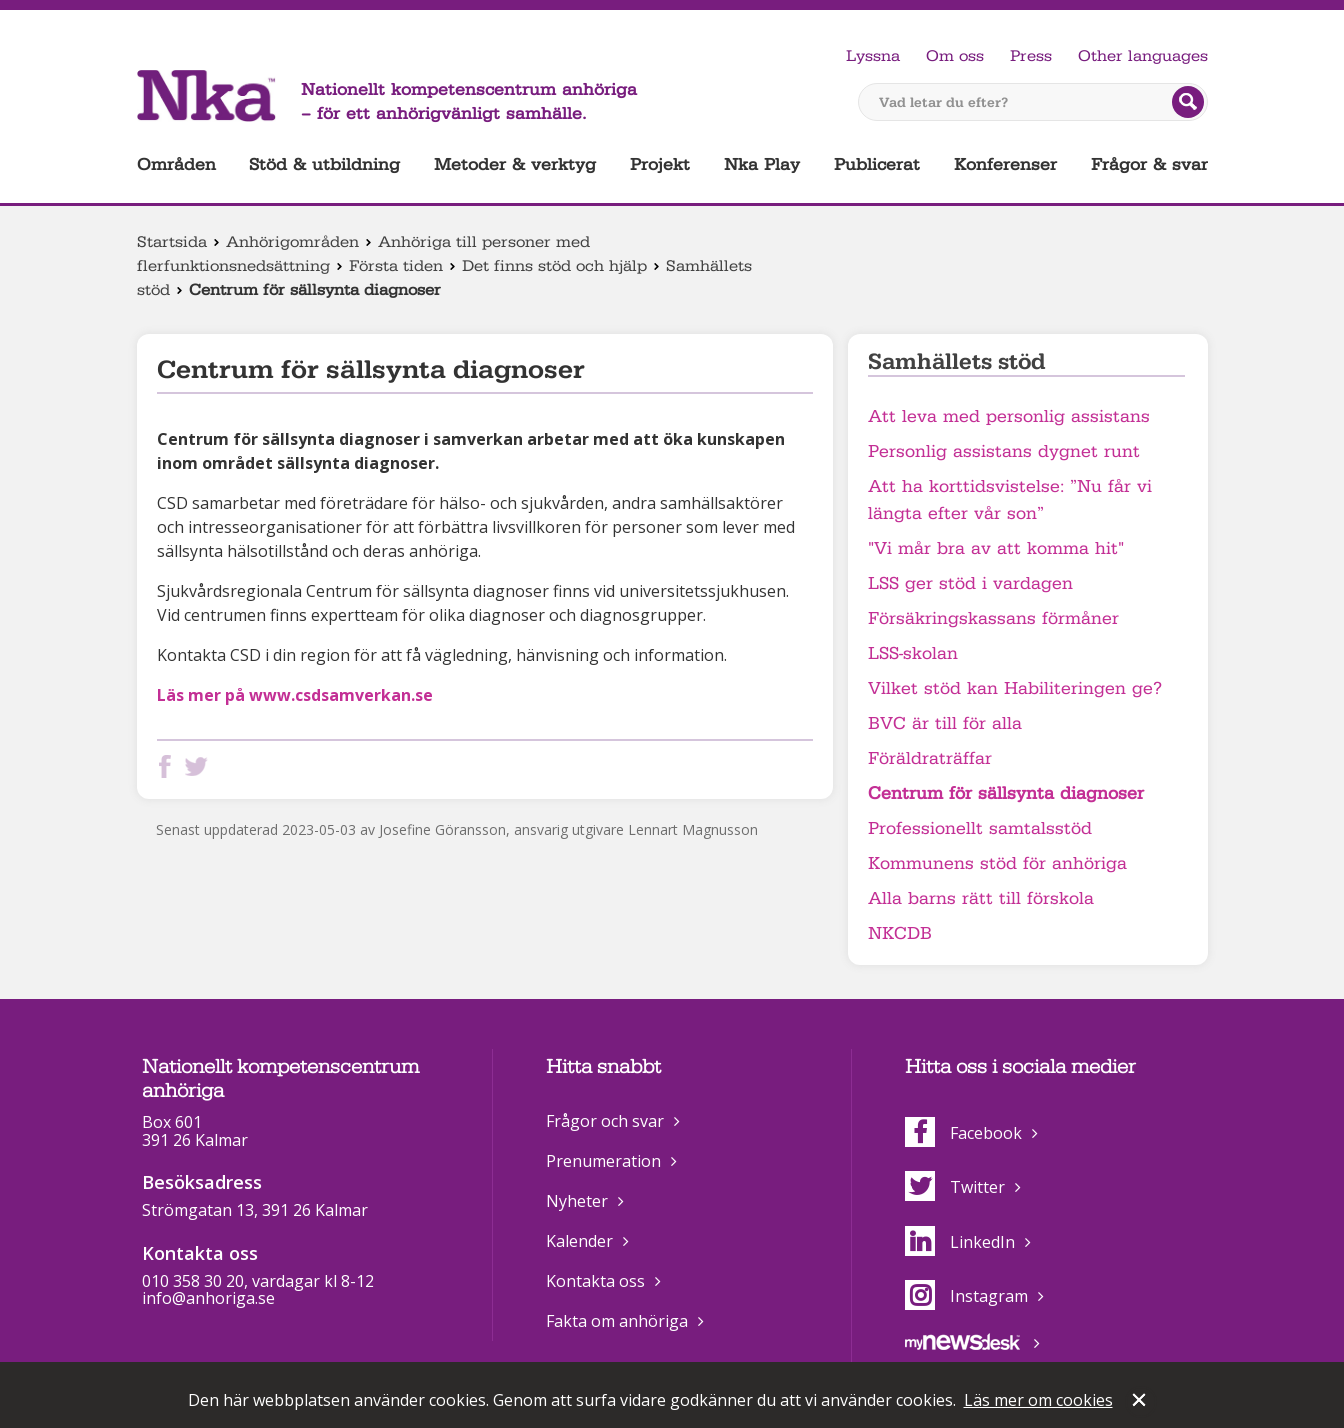  I want to click on Startsida, so click(172, 242).